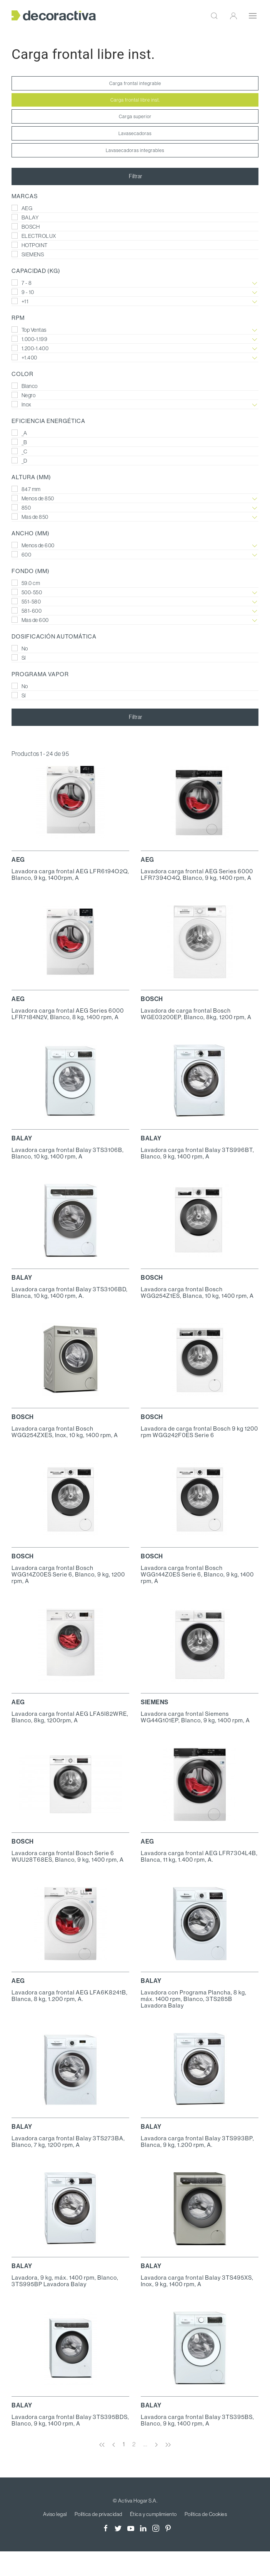 This screenshot has height=2576, width=270. I want to click on 850, so click(135, 508).